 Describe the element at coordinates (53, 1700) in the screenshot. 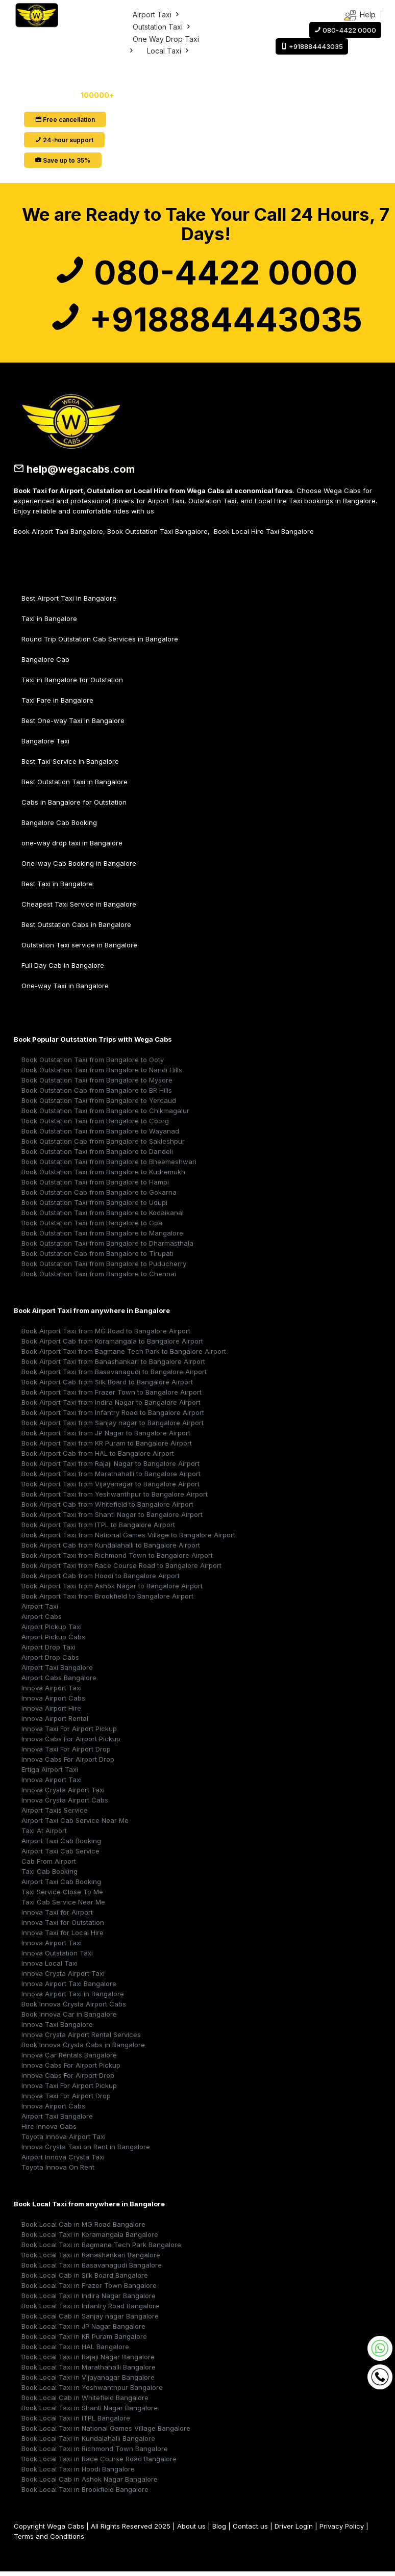

I see `Innova Airport Cabs` at that location.